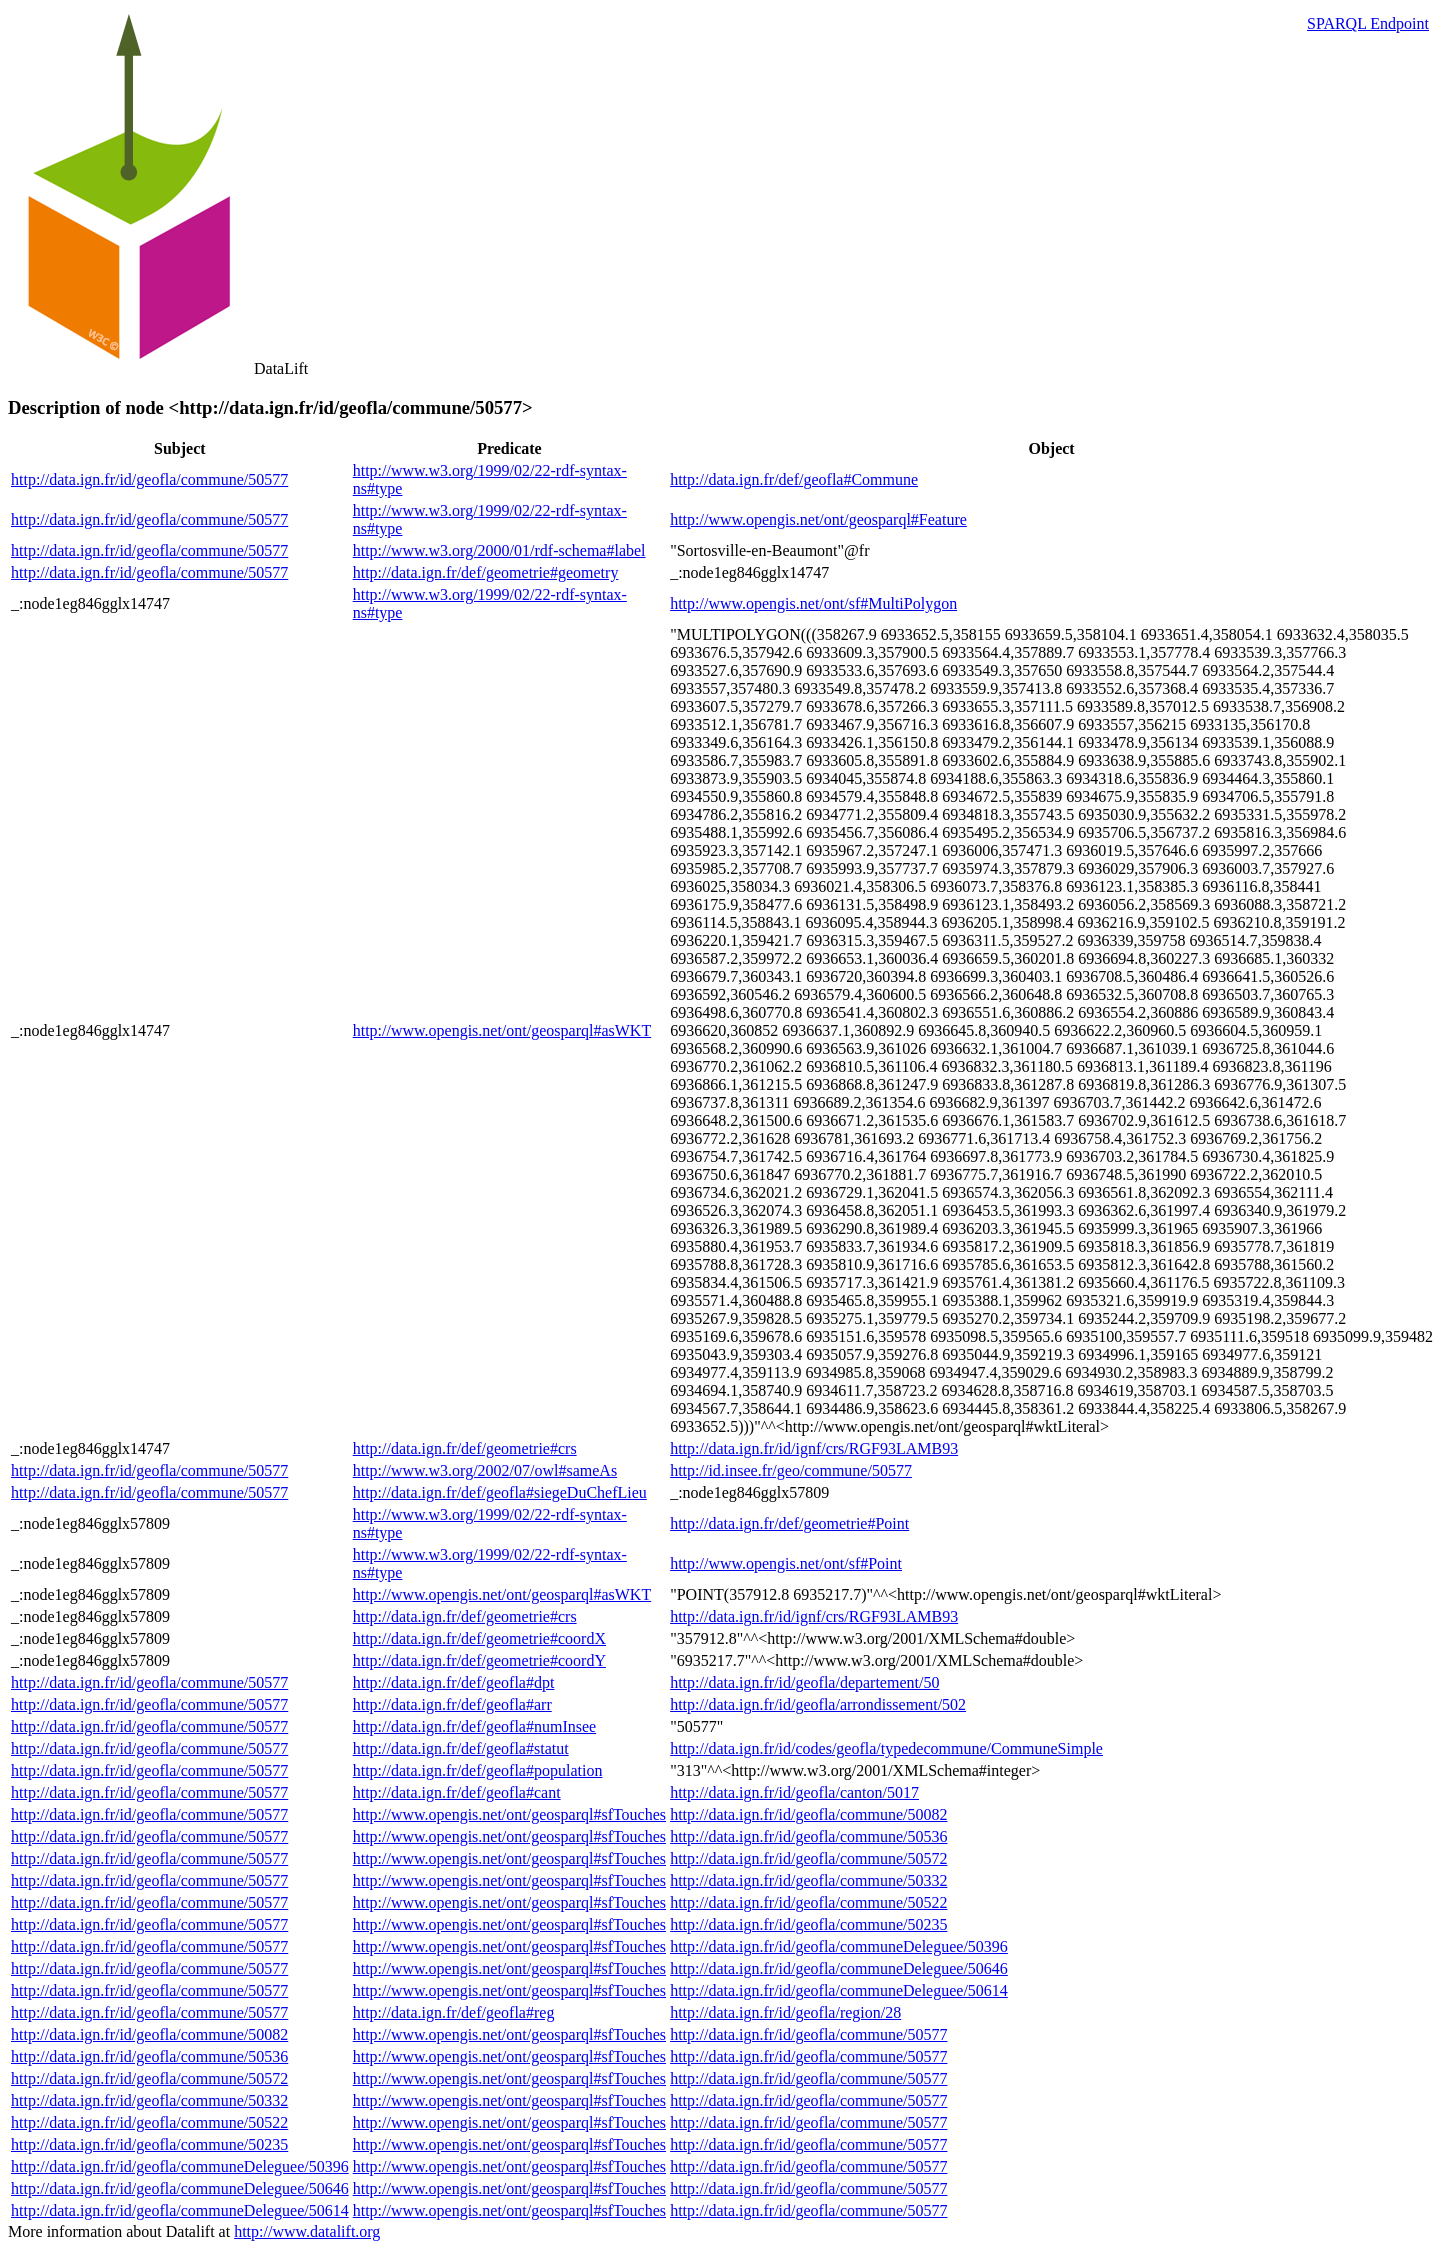 The image size is (1444, 2249). What do you see at coordinates (818, 1704) in the screenshot?
I see `http://data.ign.fr/id/geofla/arrondissement/502` at bounding box center [818, 1704].